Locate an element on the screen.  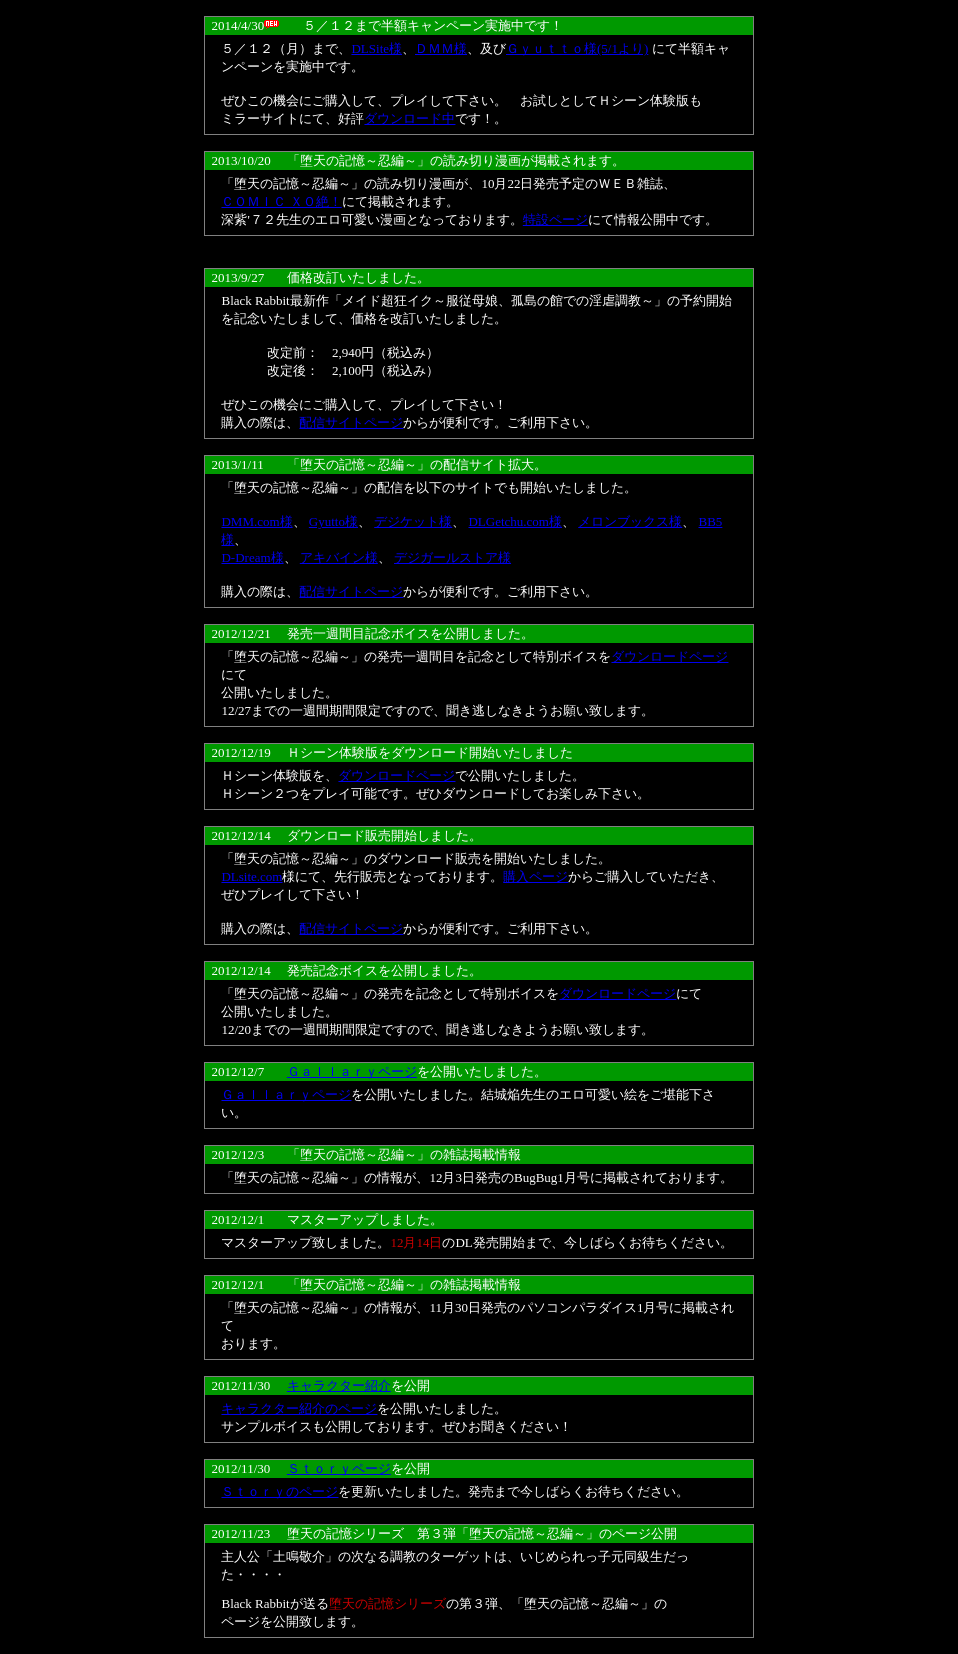
キャラクター紹介のページ is located at coordinates (299, 1408).